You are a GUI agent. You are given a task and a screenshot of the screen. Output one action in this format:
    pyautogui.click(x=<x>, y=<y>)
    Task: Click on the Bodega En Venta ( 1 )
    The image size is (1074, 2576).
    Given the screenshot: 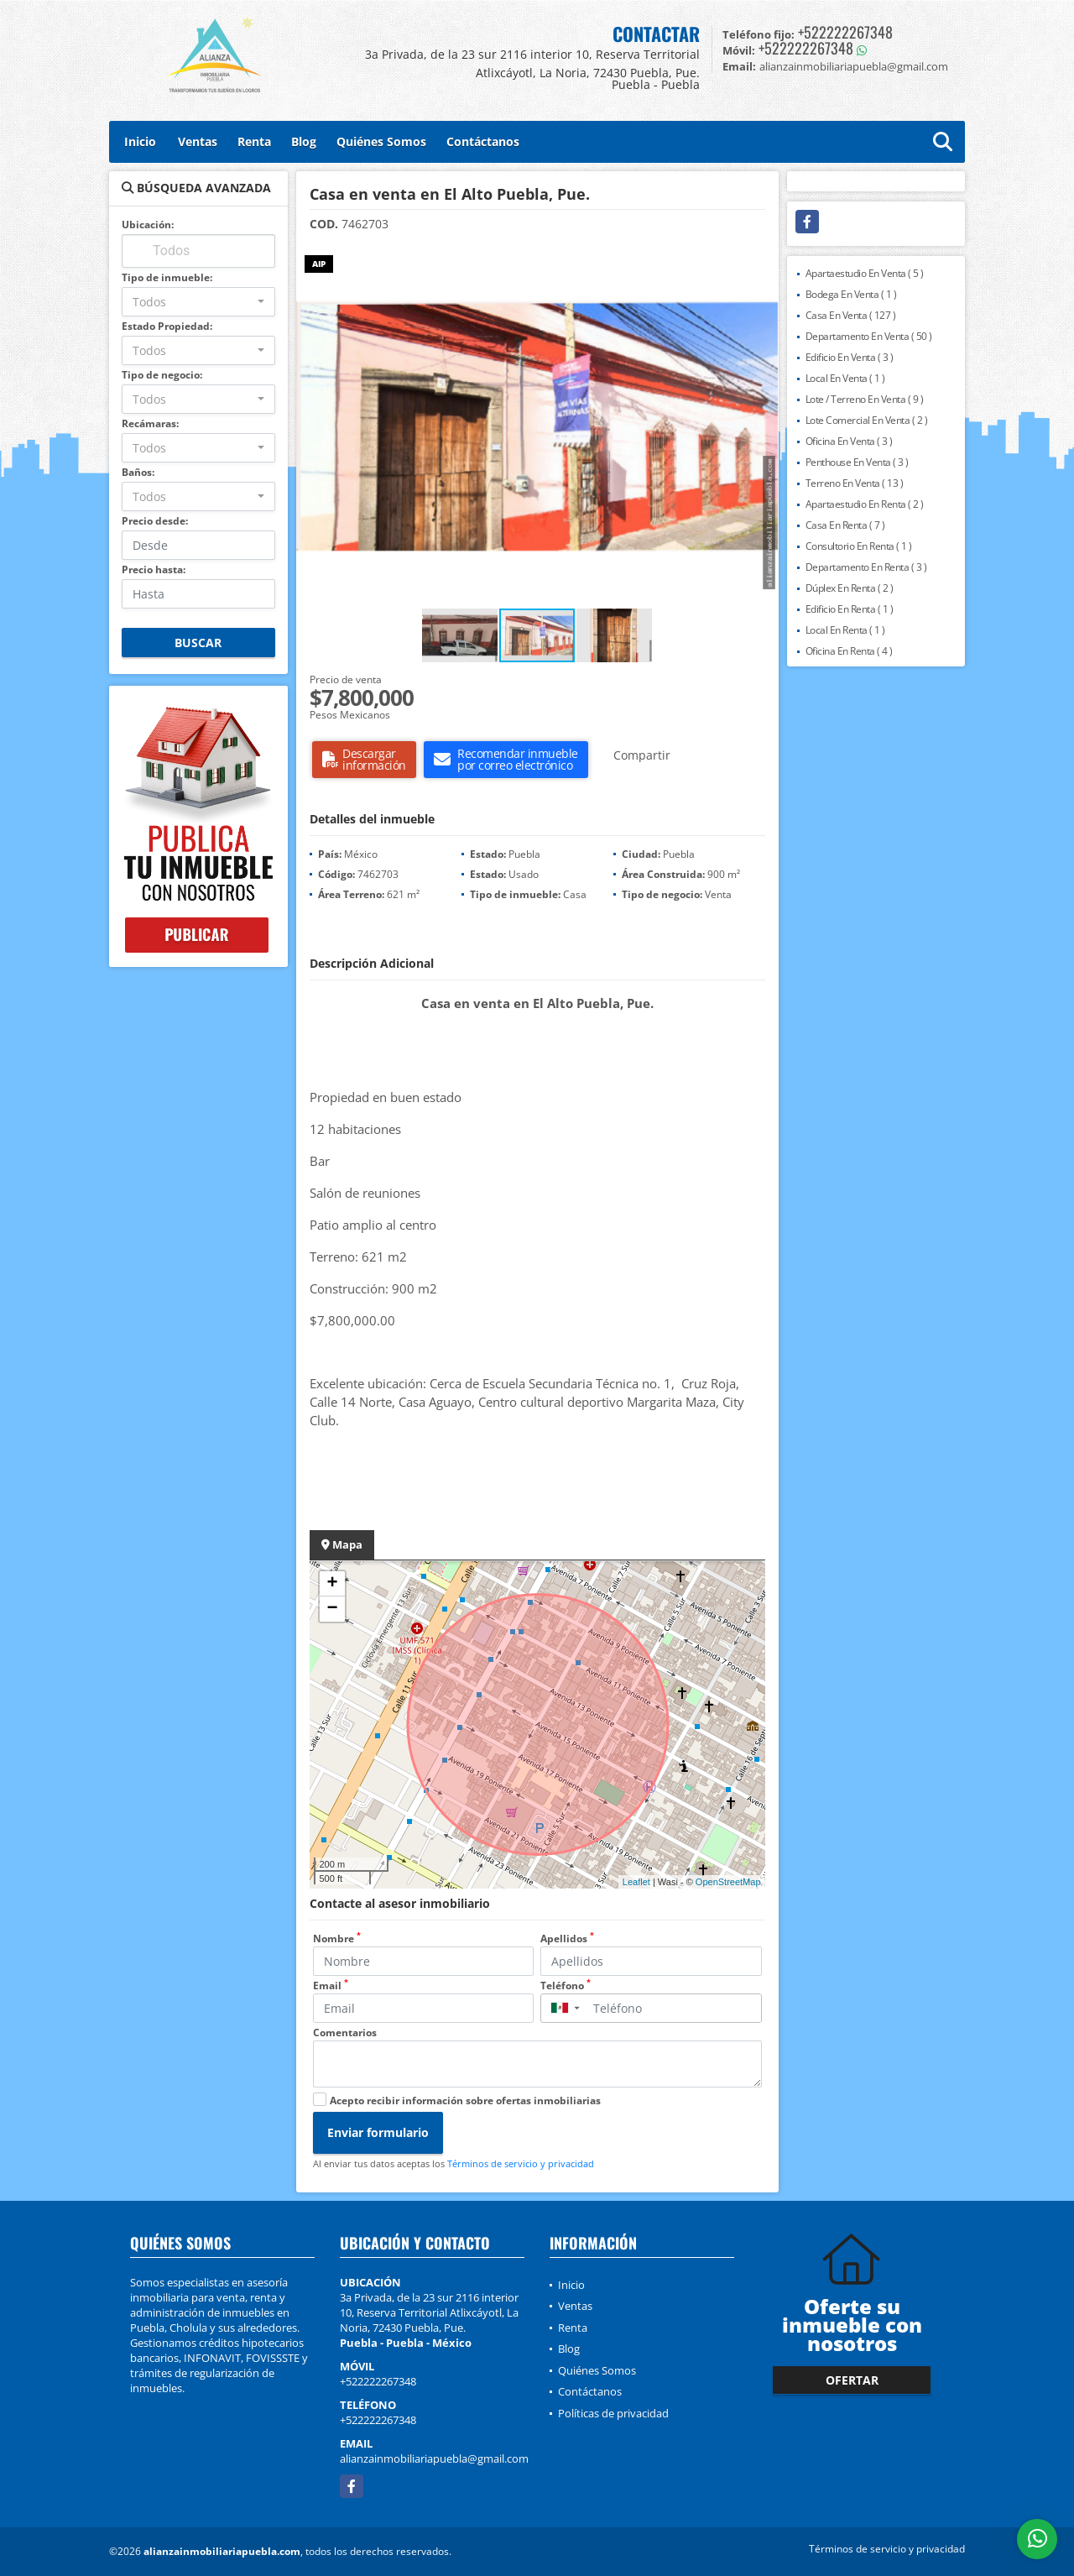 What is the action you would take?
    pyautogui.click(x=851, y=294)
    